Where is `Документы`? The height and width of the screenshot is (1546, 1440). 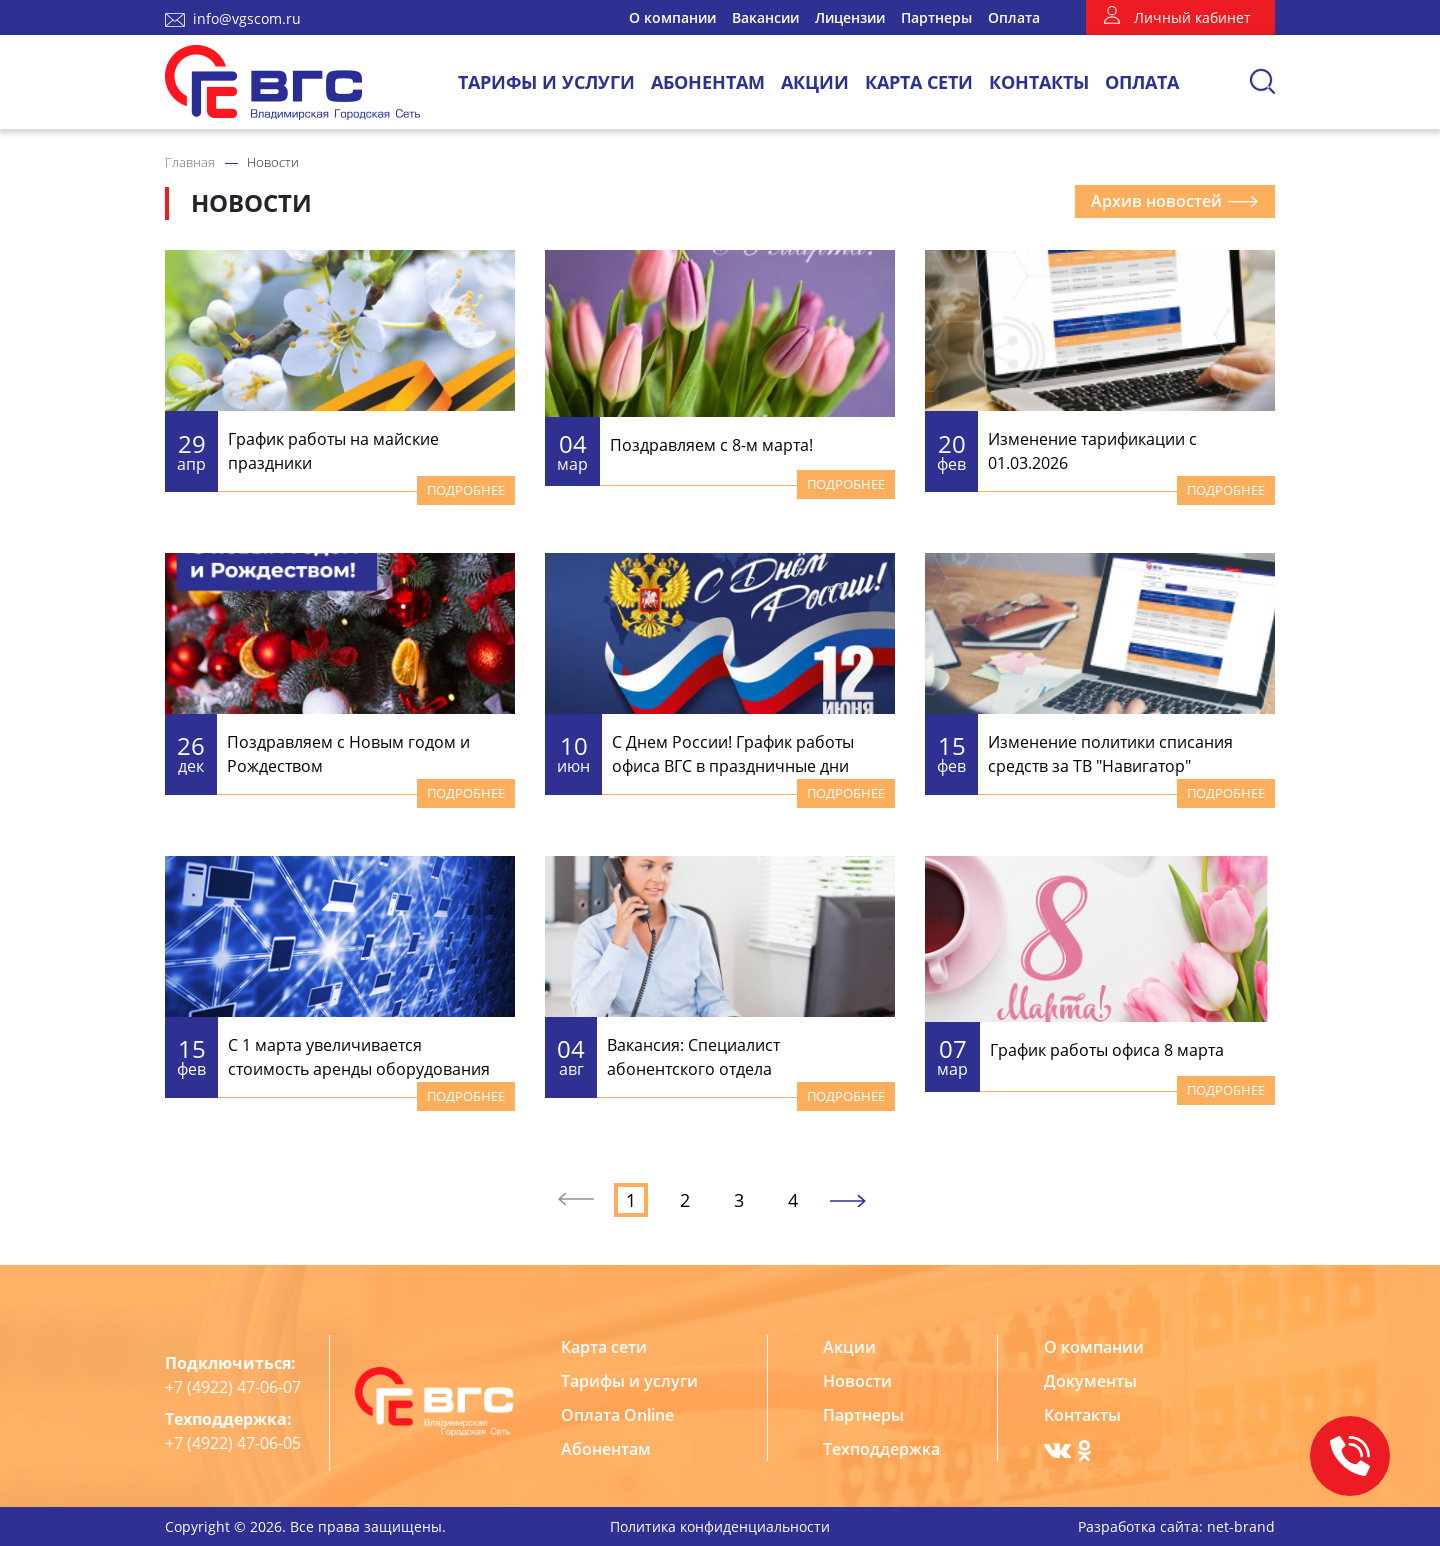
Документы is located at coordinates (1090, 1381).